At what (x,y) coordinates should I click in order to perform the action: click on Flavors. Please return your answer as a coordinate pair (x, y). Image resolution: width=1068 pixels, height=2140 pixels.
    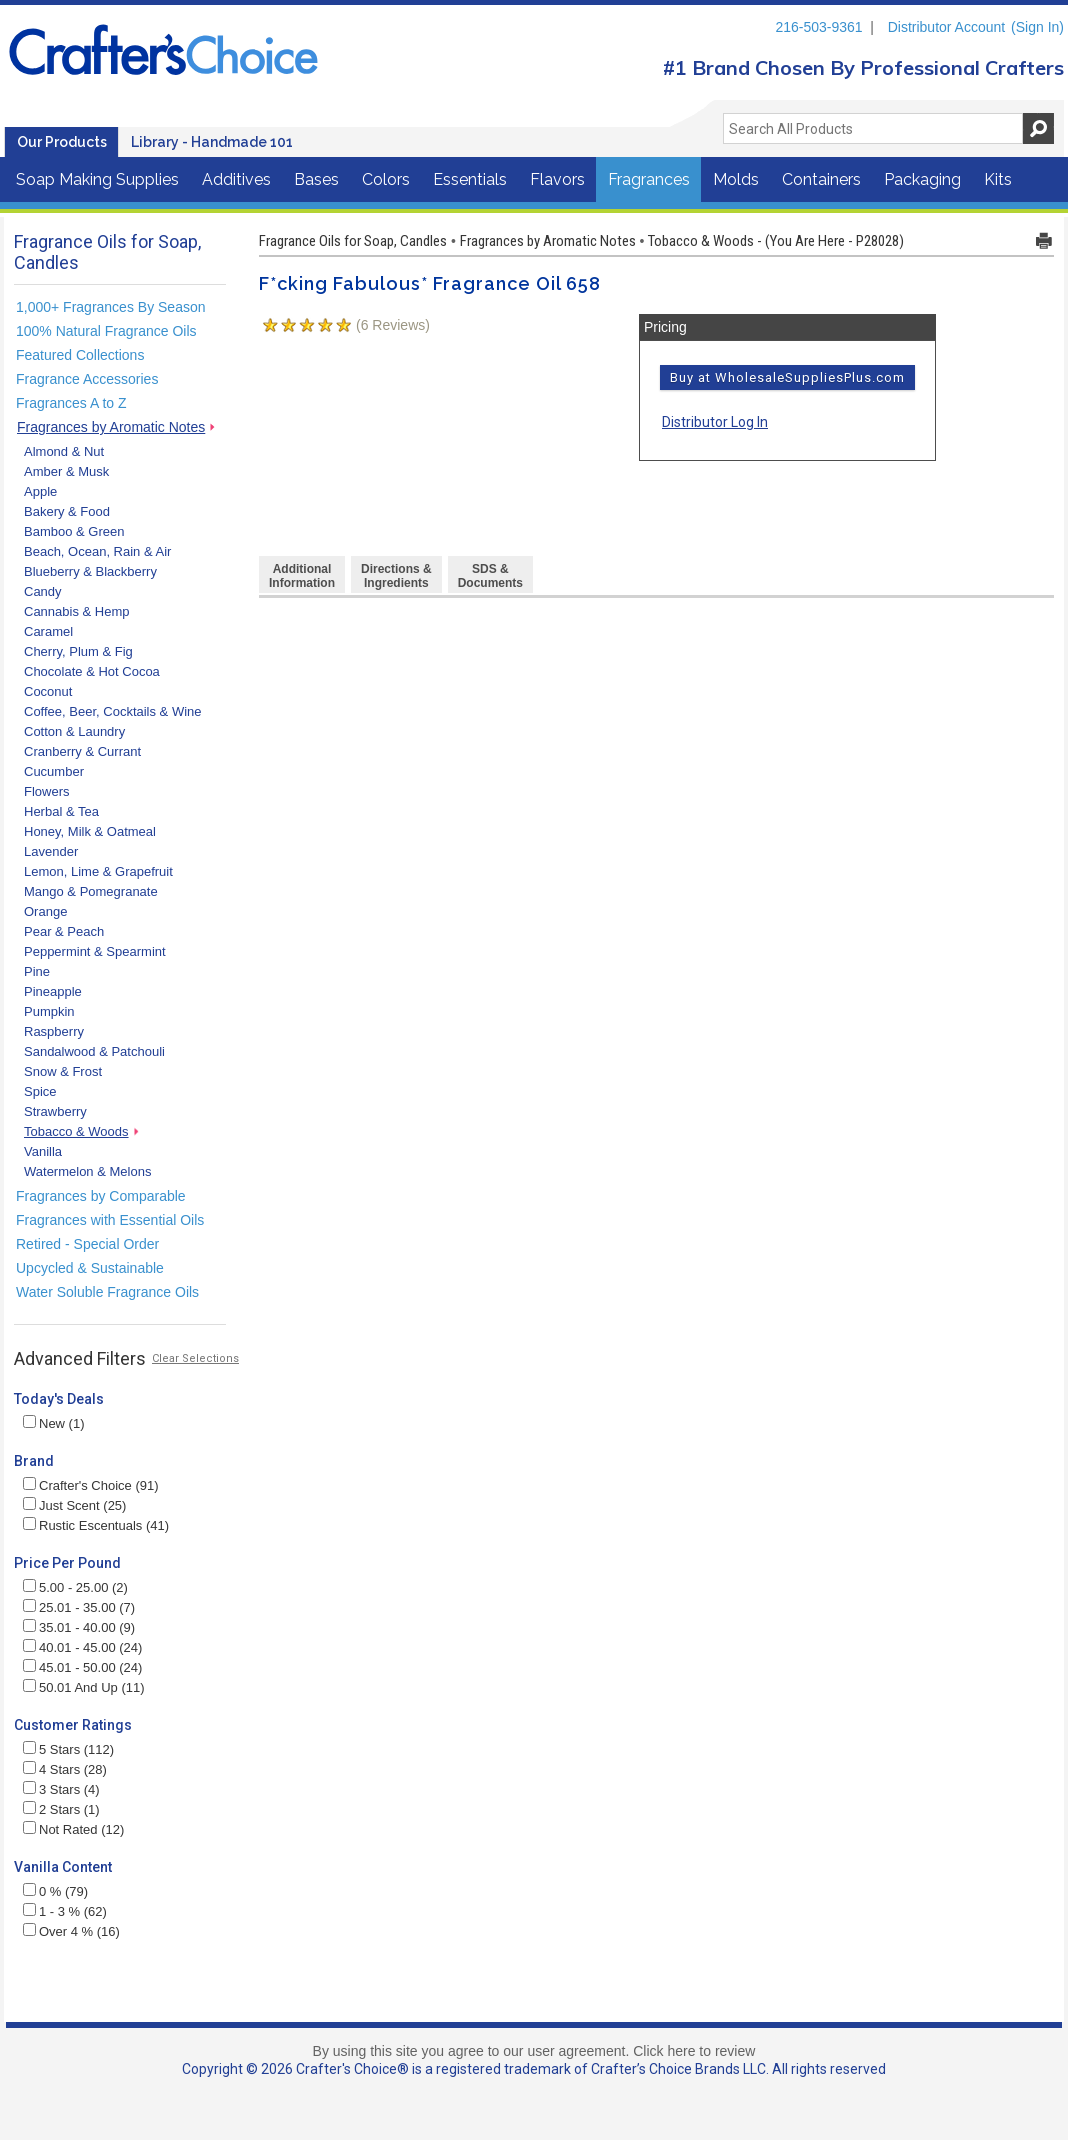
    Looking at the image, I should click on (557, 179).